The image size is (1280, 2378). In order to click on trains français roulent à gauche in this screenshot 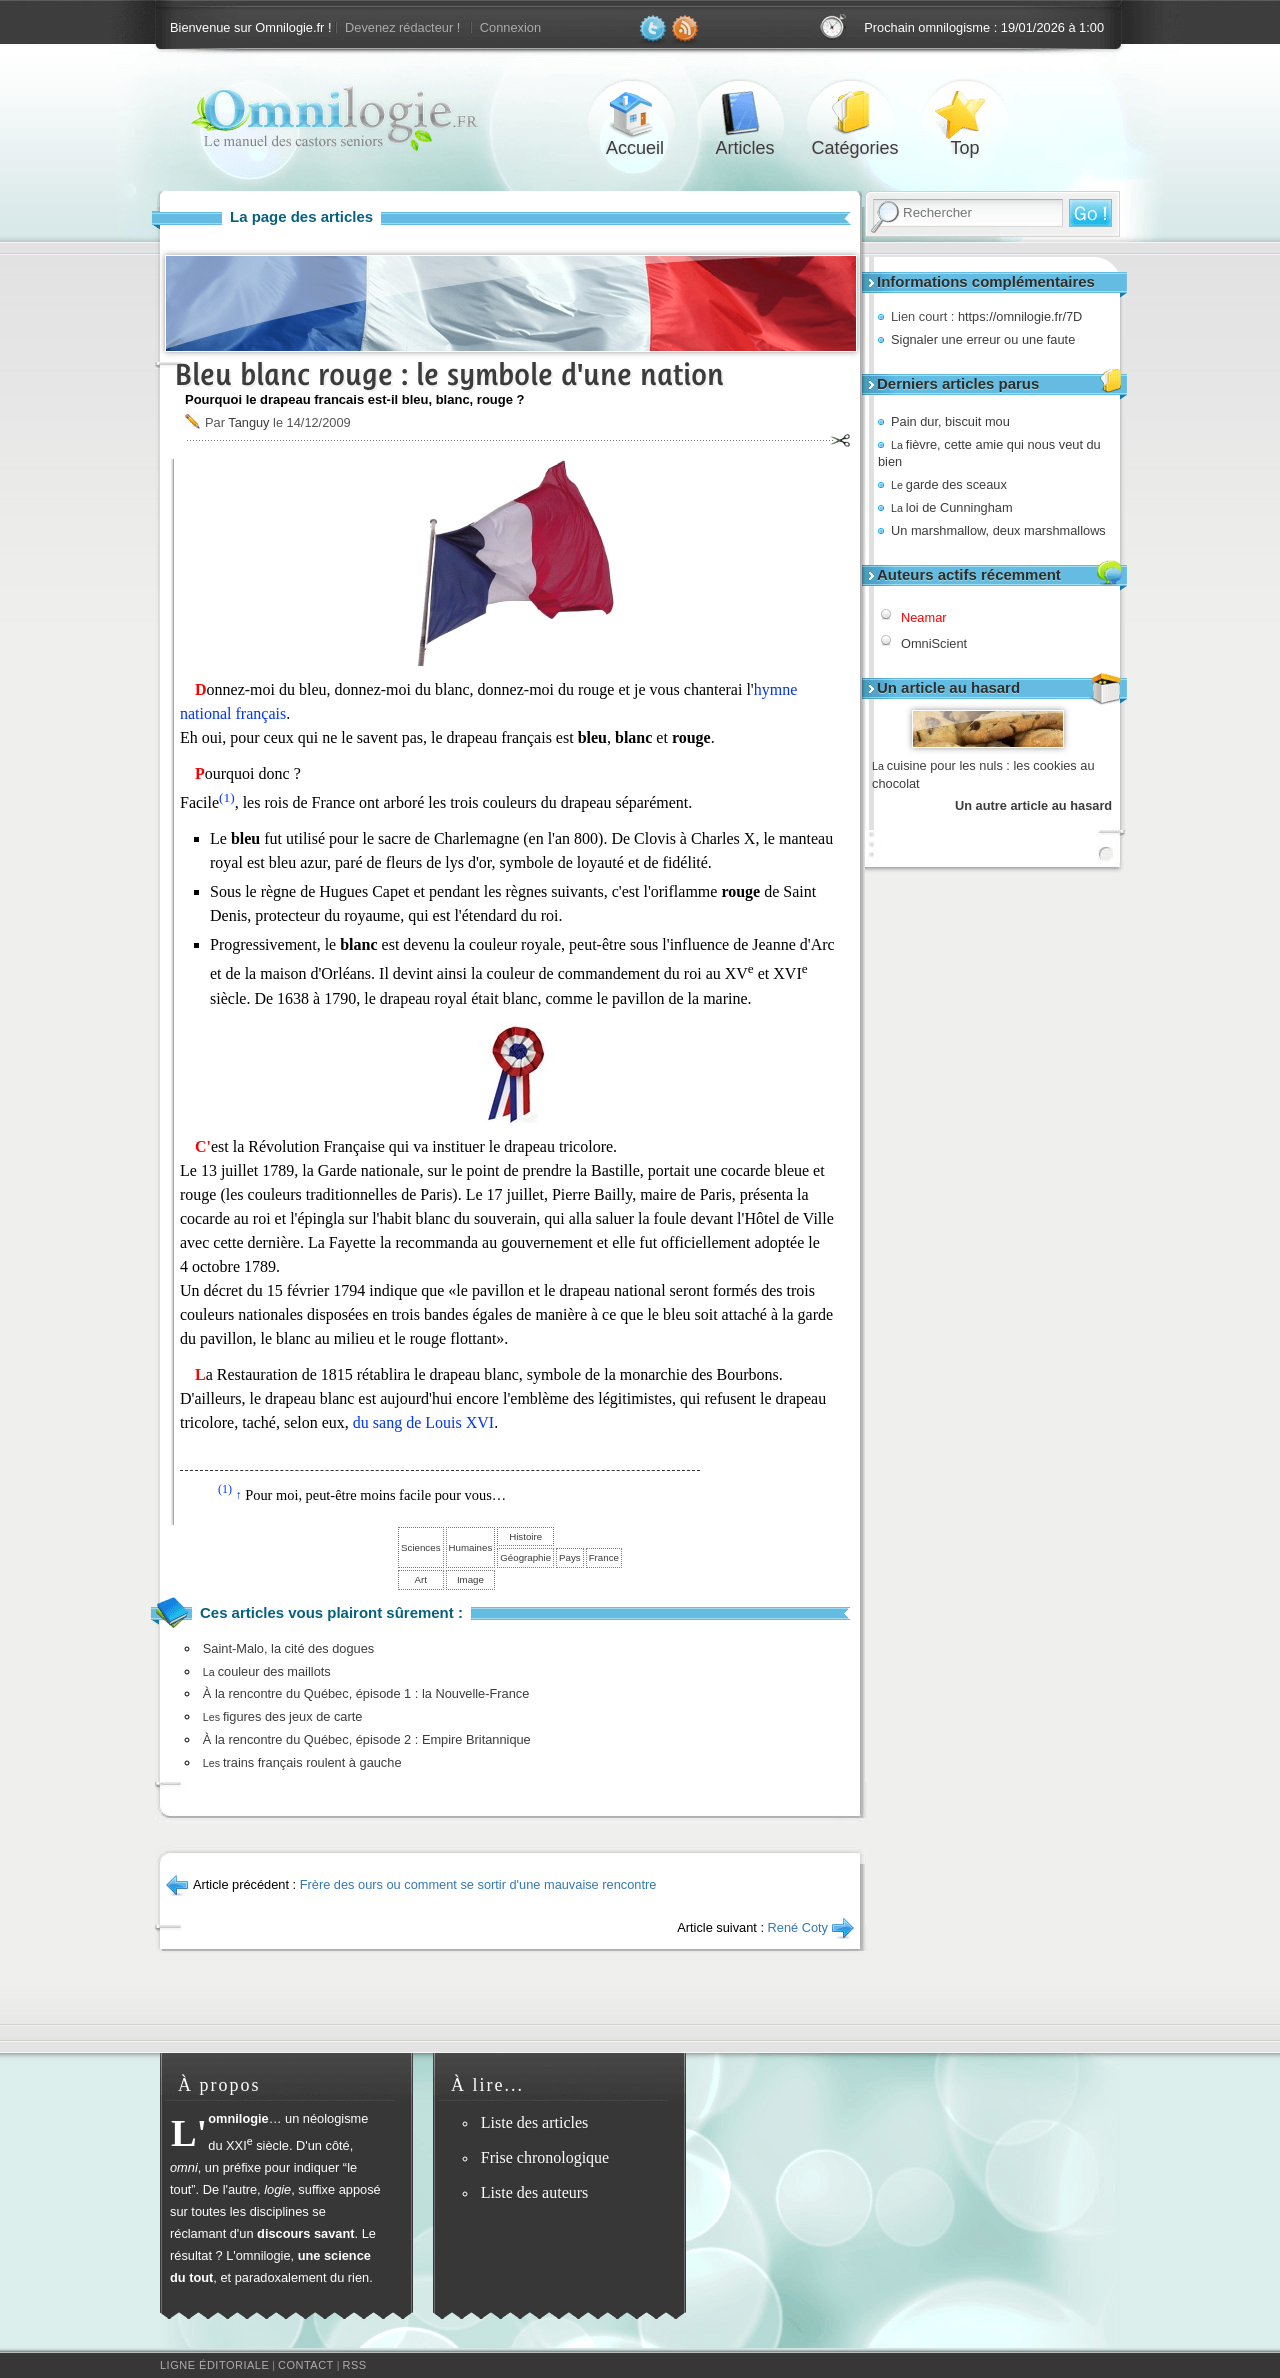, I will do `click(302, 1762)`.